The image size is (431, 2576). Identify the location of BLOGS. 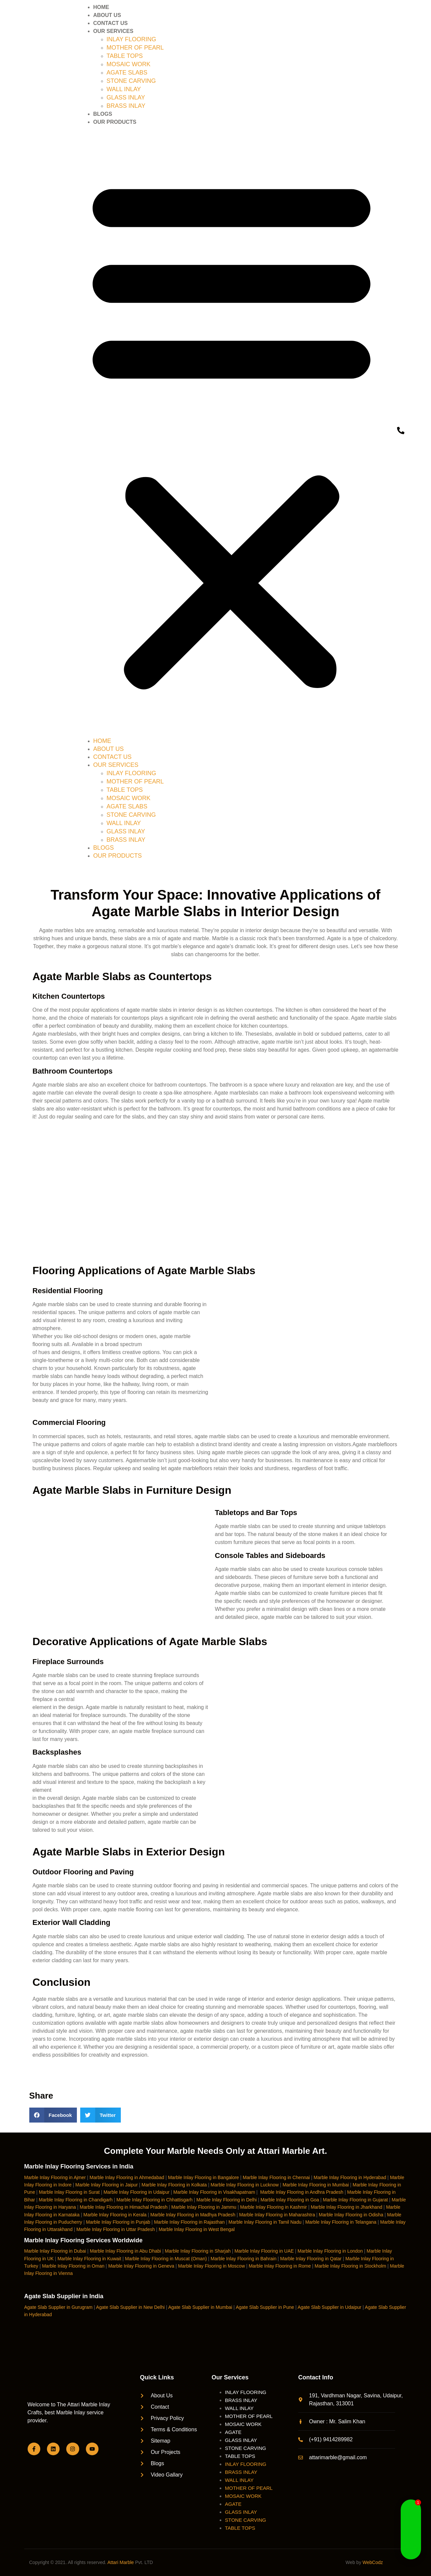
(102, 114).